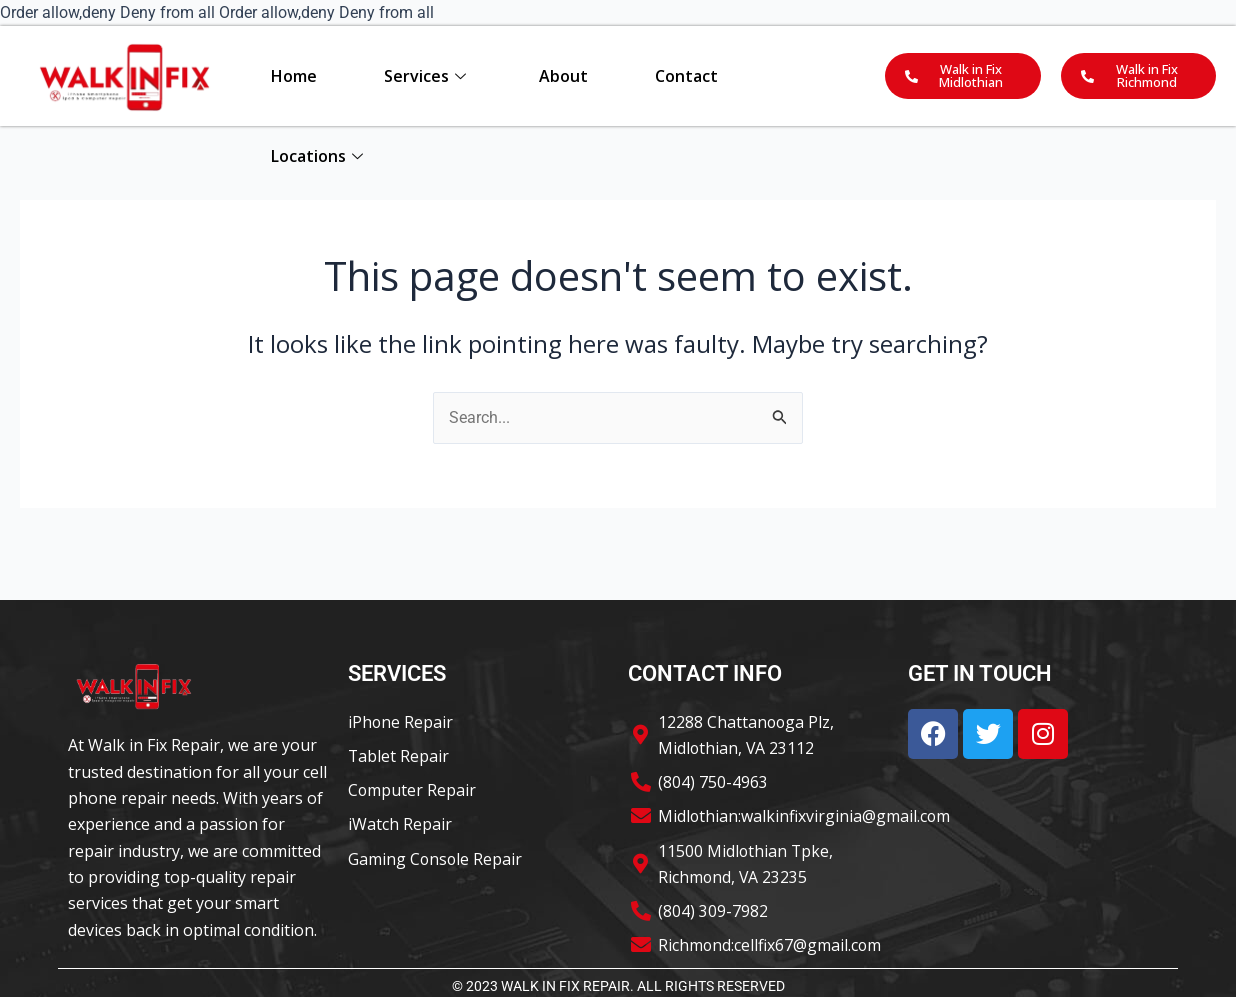  Describe the element at coordinates (317, 156) in the screenshot. I see `Locations` at that location.